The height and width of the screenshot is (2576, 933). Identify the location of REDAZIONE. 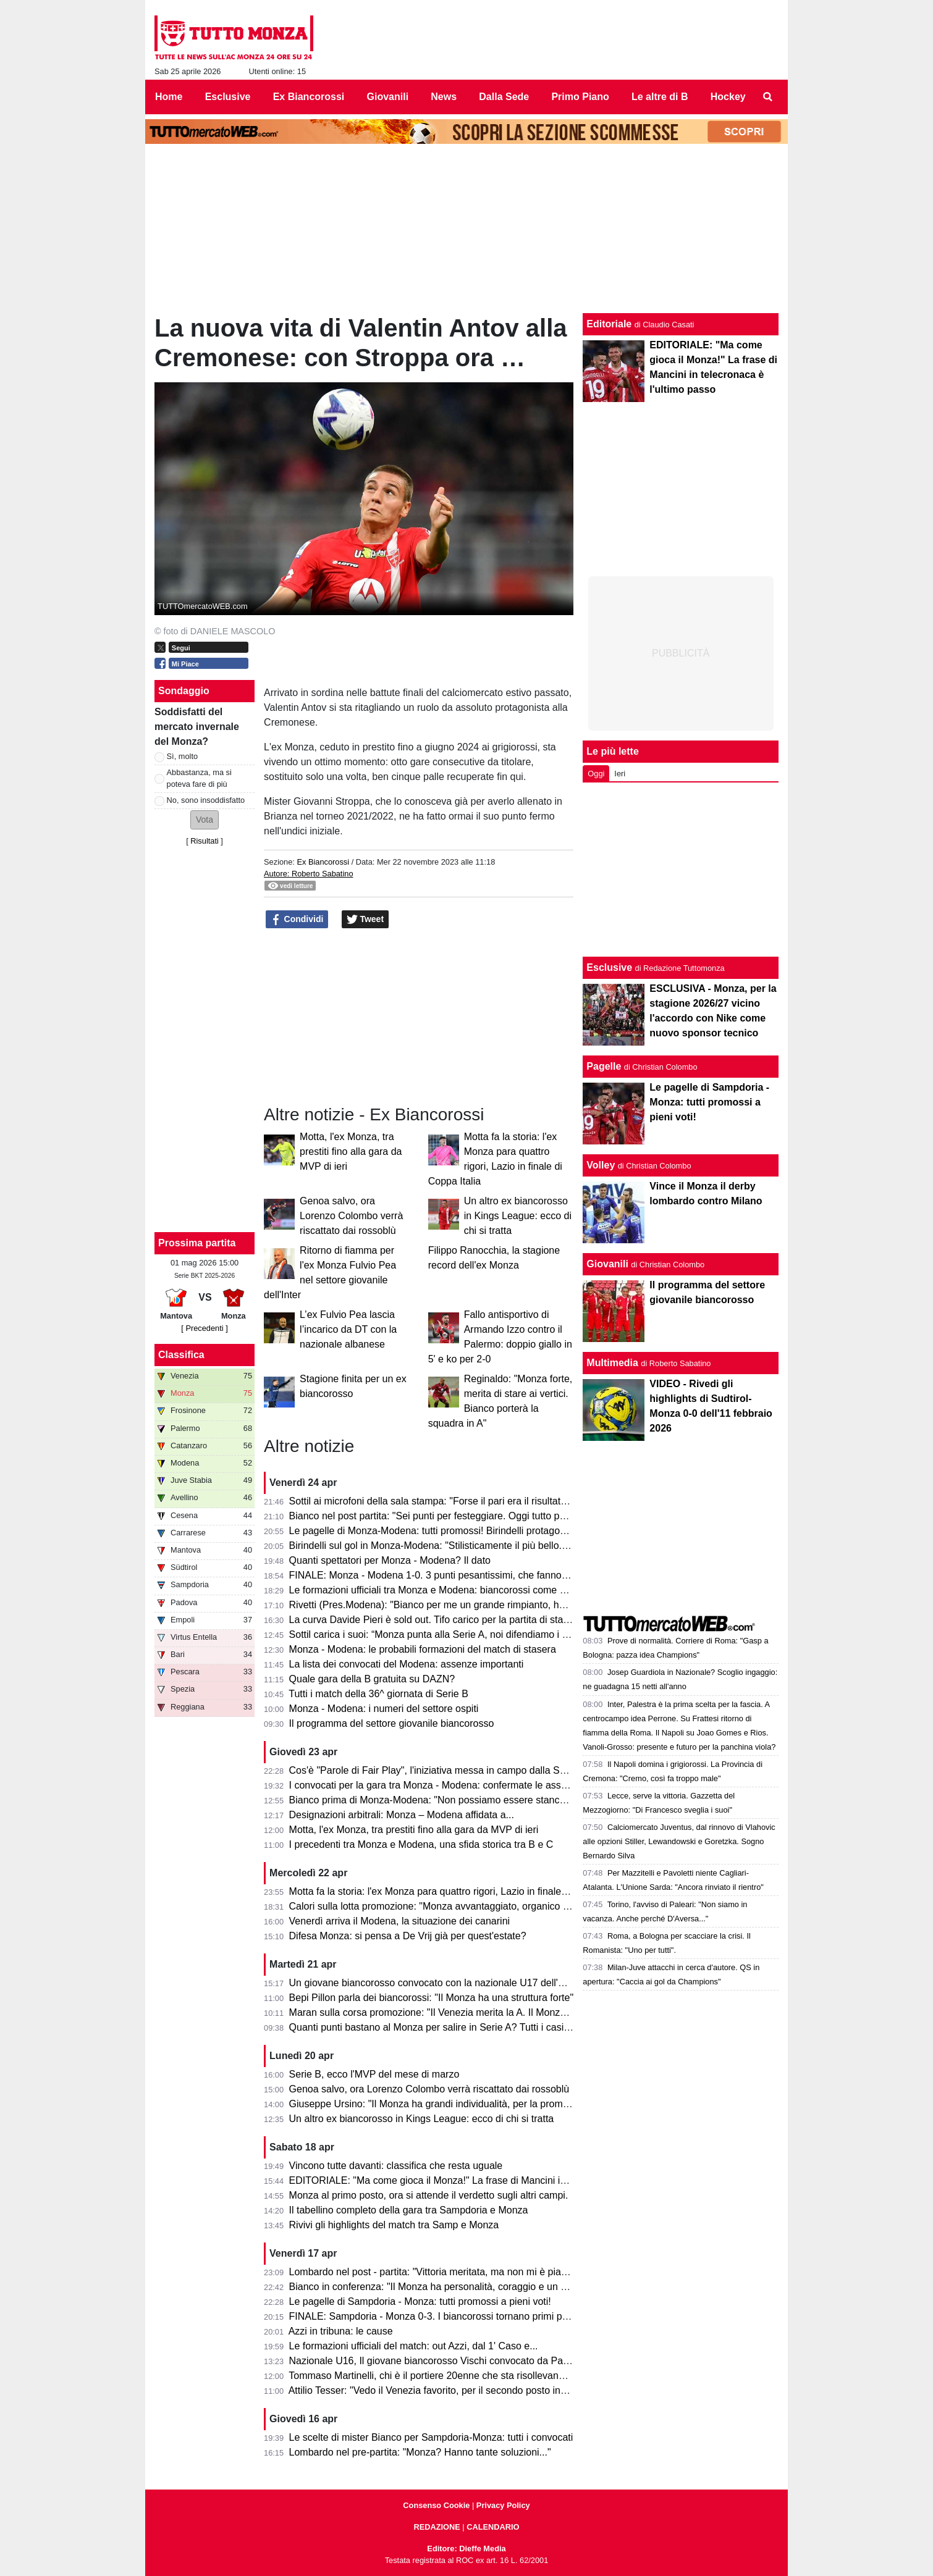
(436, 2527).